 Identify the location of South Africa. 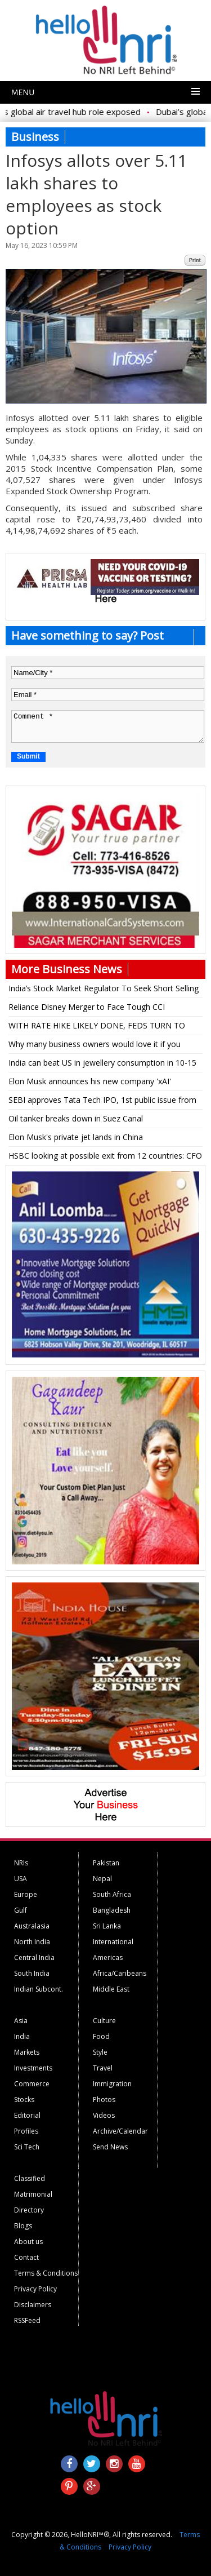
(112, 1894).